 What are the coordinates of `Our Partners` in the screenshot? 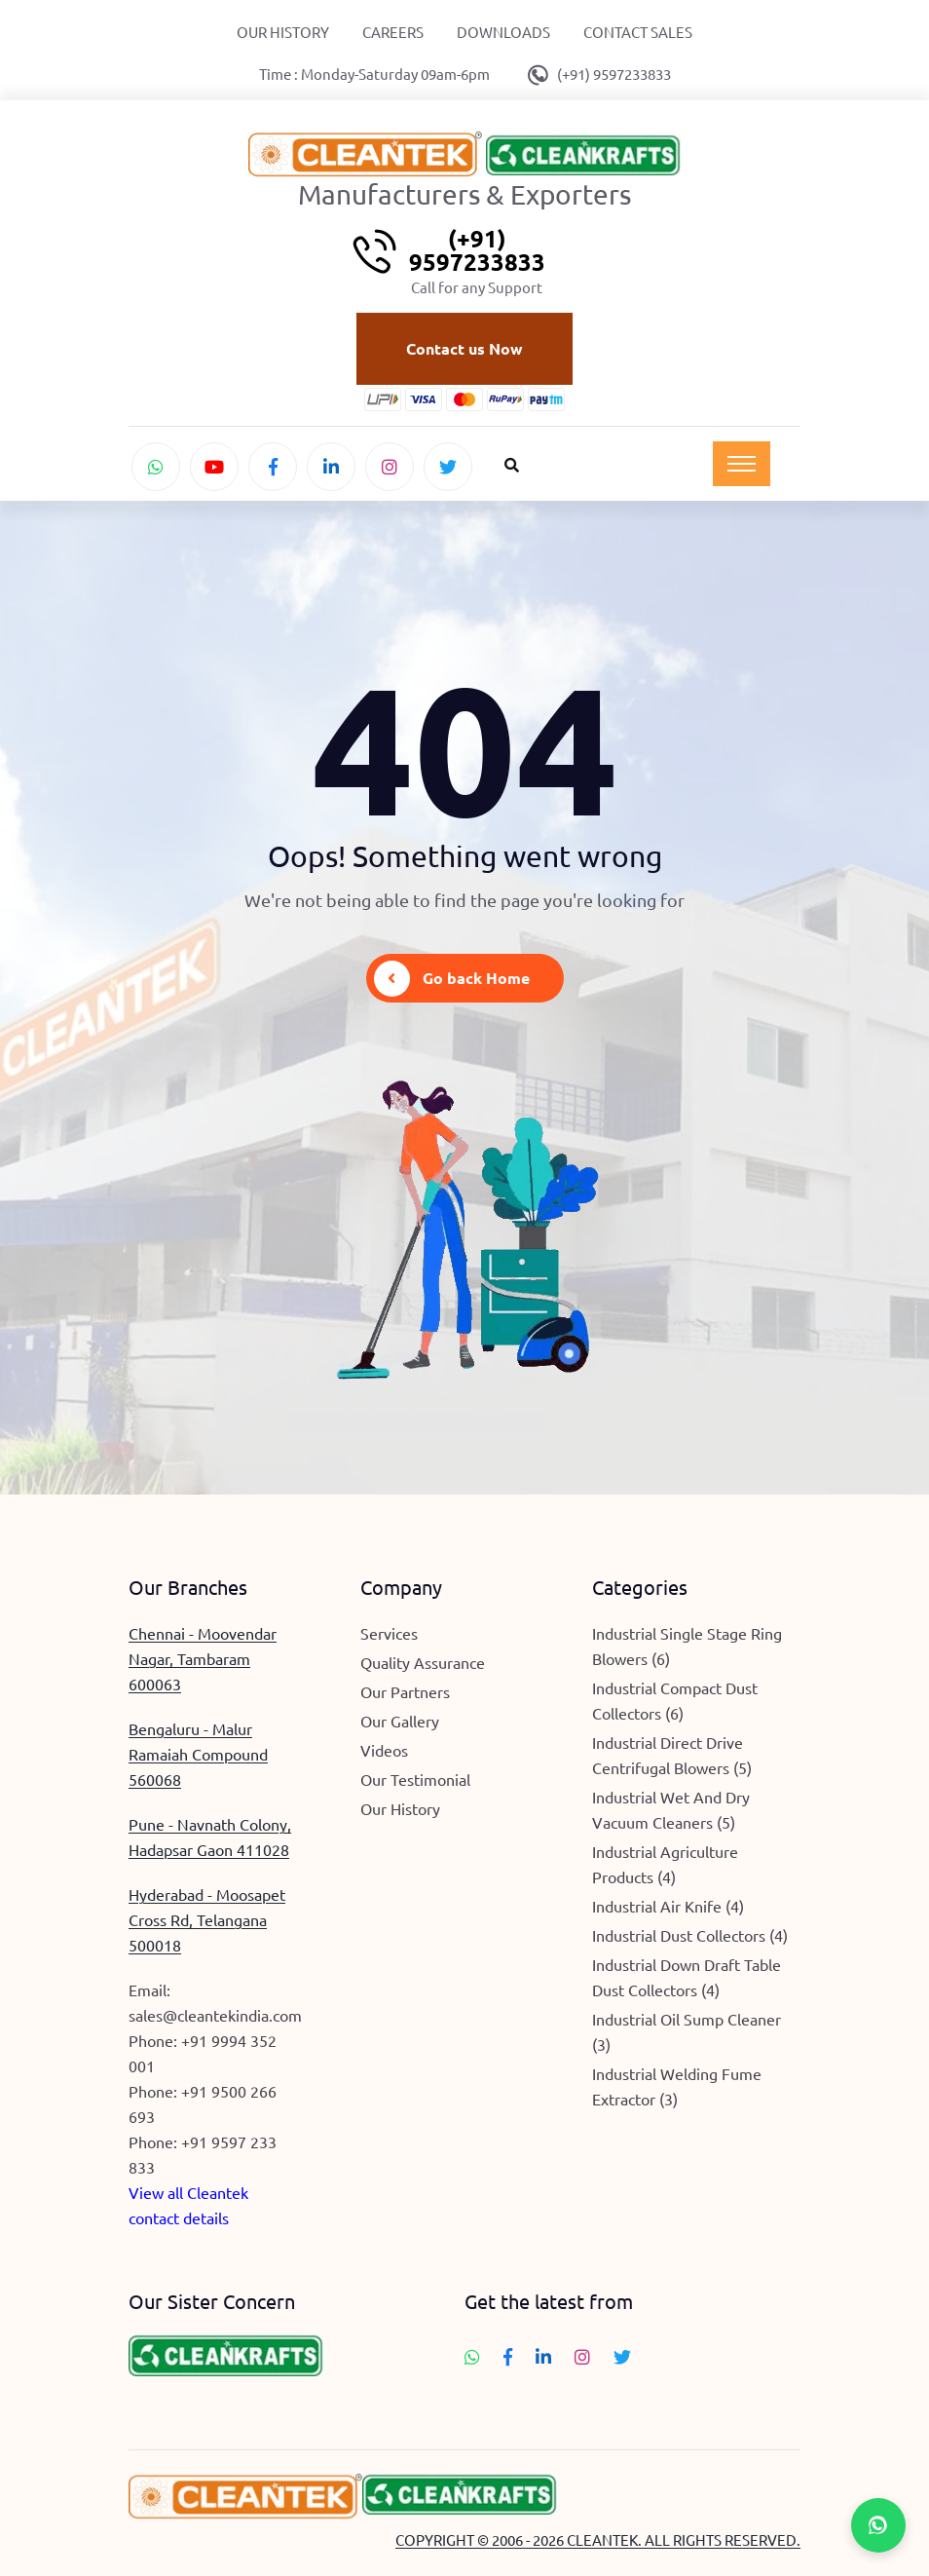 It's located at (405, 1691).